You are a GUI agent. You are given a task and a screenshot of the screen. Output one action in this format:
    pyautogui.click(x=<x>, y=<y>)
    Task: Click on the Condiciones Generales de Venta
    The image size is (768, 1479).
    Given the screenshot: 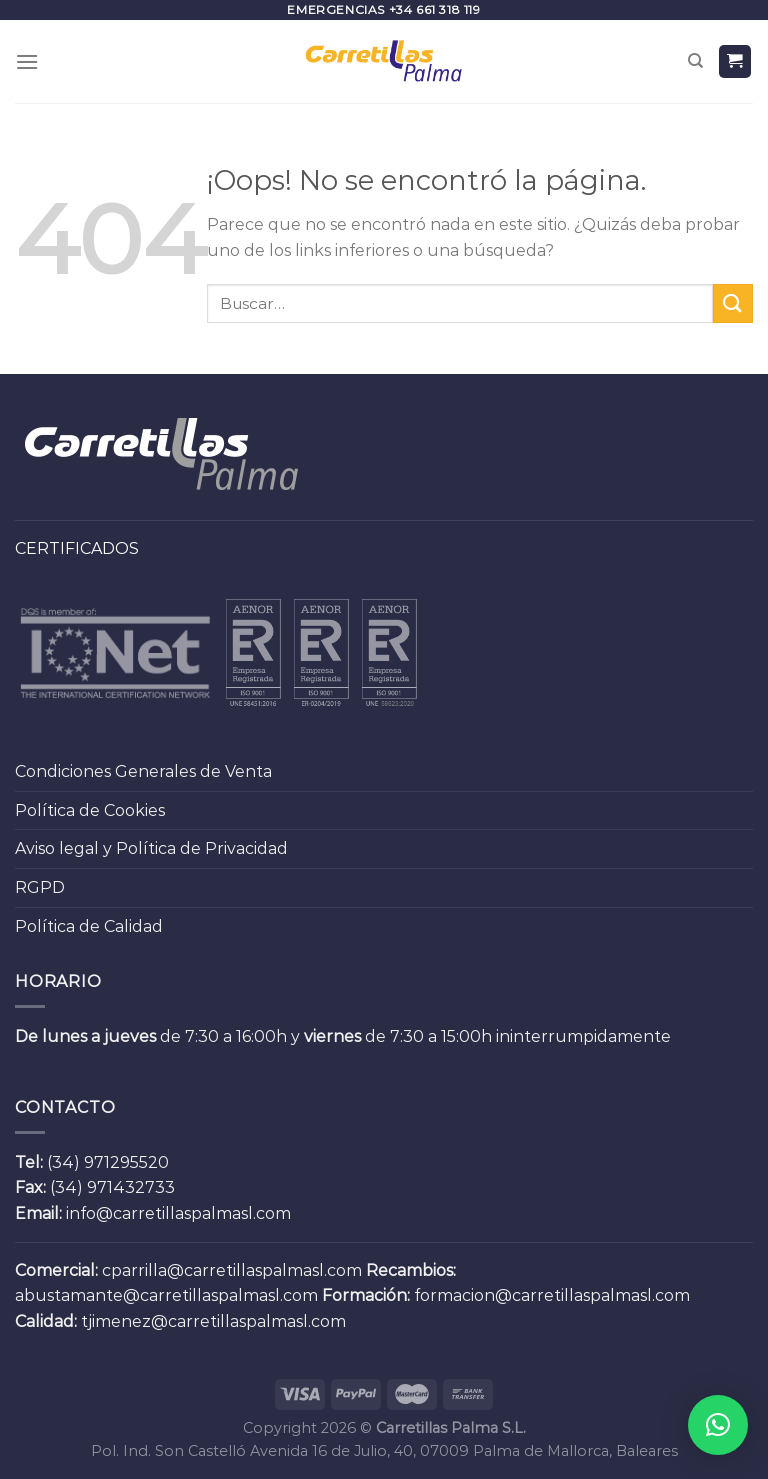 What is the action you would take?
    pyautogui.click(x=143, y=771)
    